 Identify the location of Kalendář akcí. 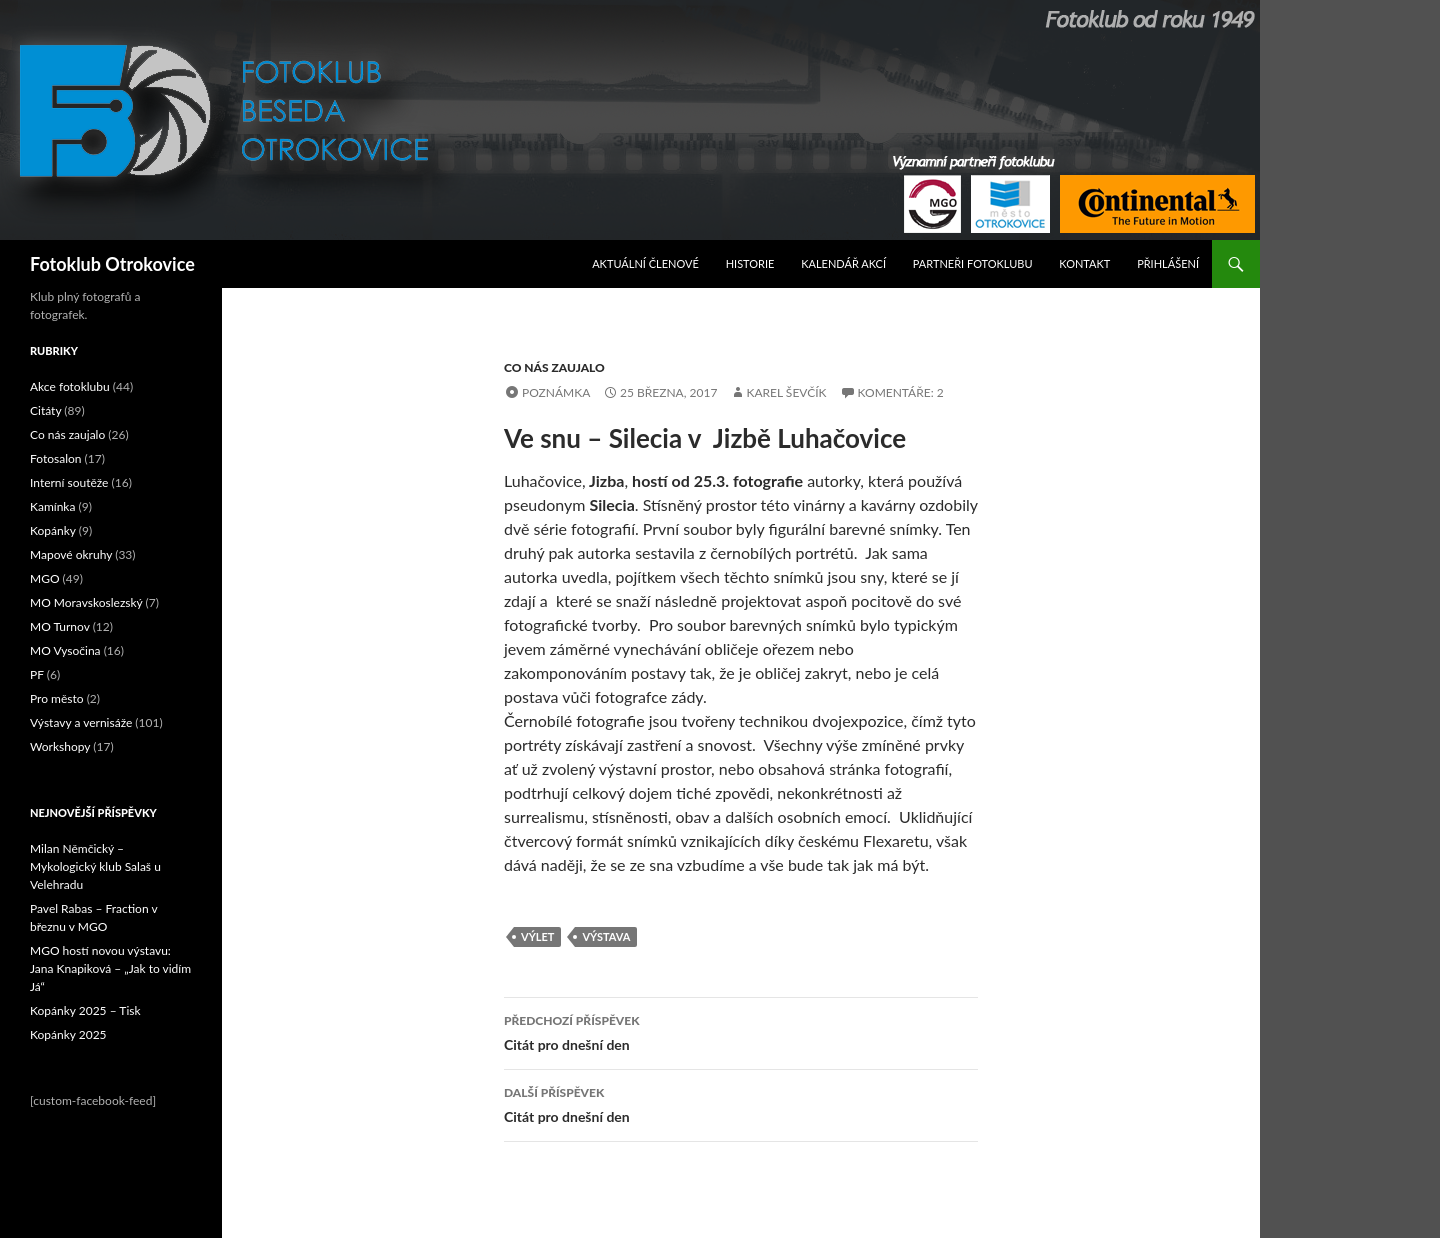
(843, 263).